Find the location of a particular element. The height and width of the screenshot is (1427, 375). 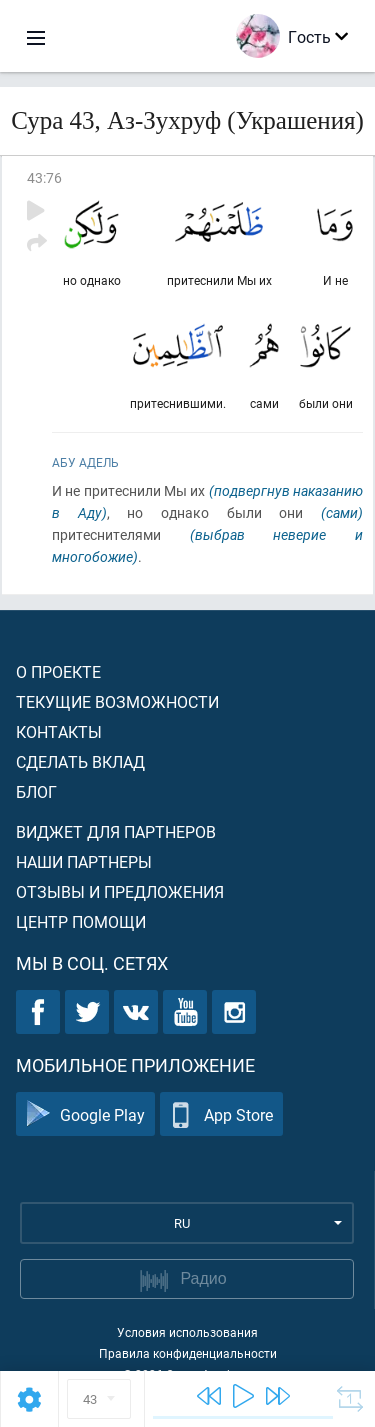

43:76 is located at coordinates (44, 177).